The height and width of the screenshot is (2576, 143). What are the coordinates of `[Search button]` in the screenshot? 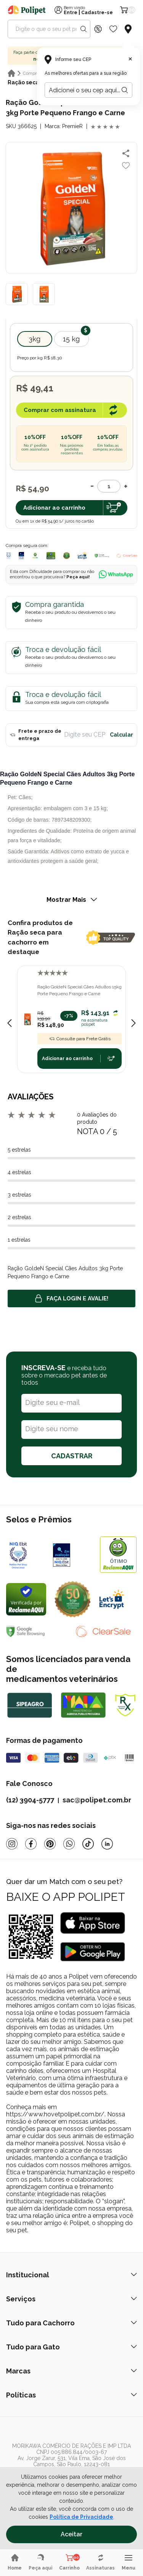 It's located at (83, 29).